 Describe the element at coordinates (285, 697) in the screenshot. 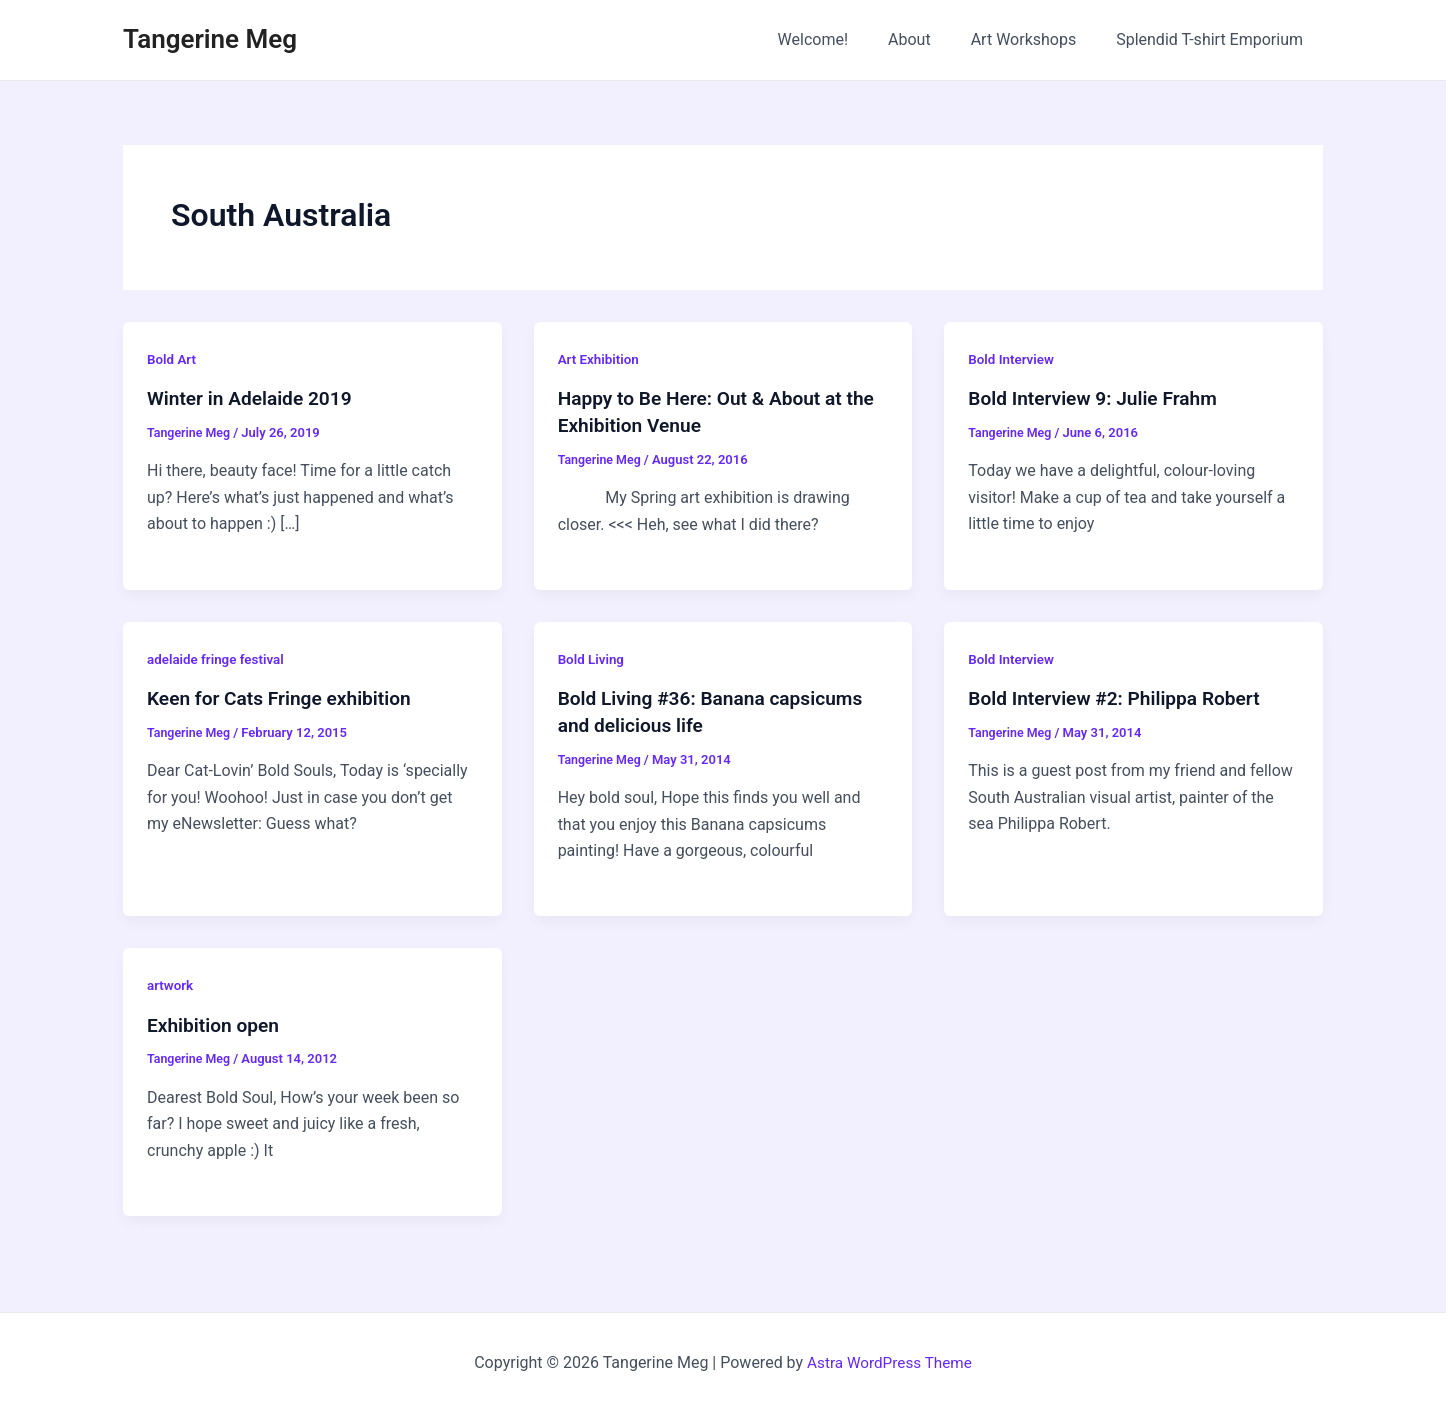

I see `Keen for Cats Fringe exhibition` at that location.